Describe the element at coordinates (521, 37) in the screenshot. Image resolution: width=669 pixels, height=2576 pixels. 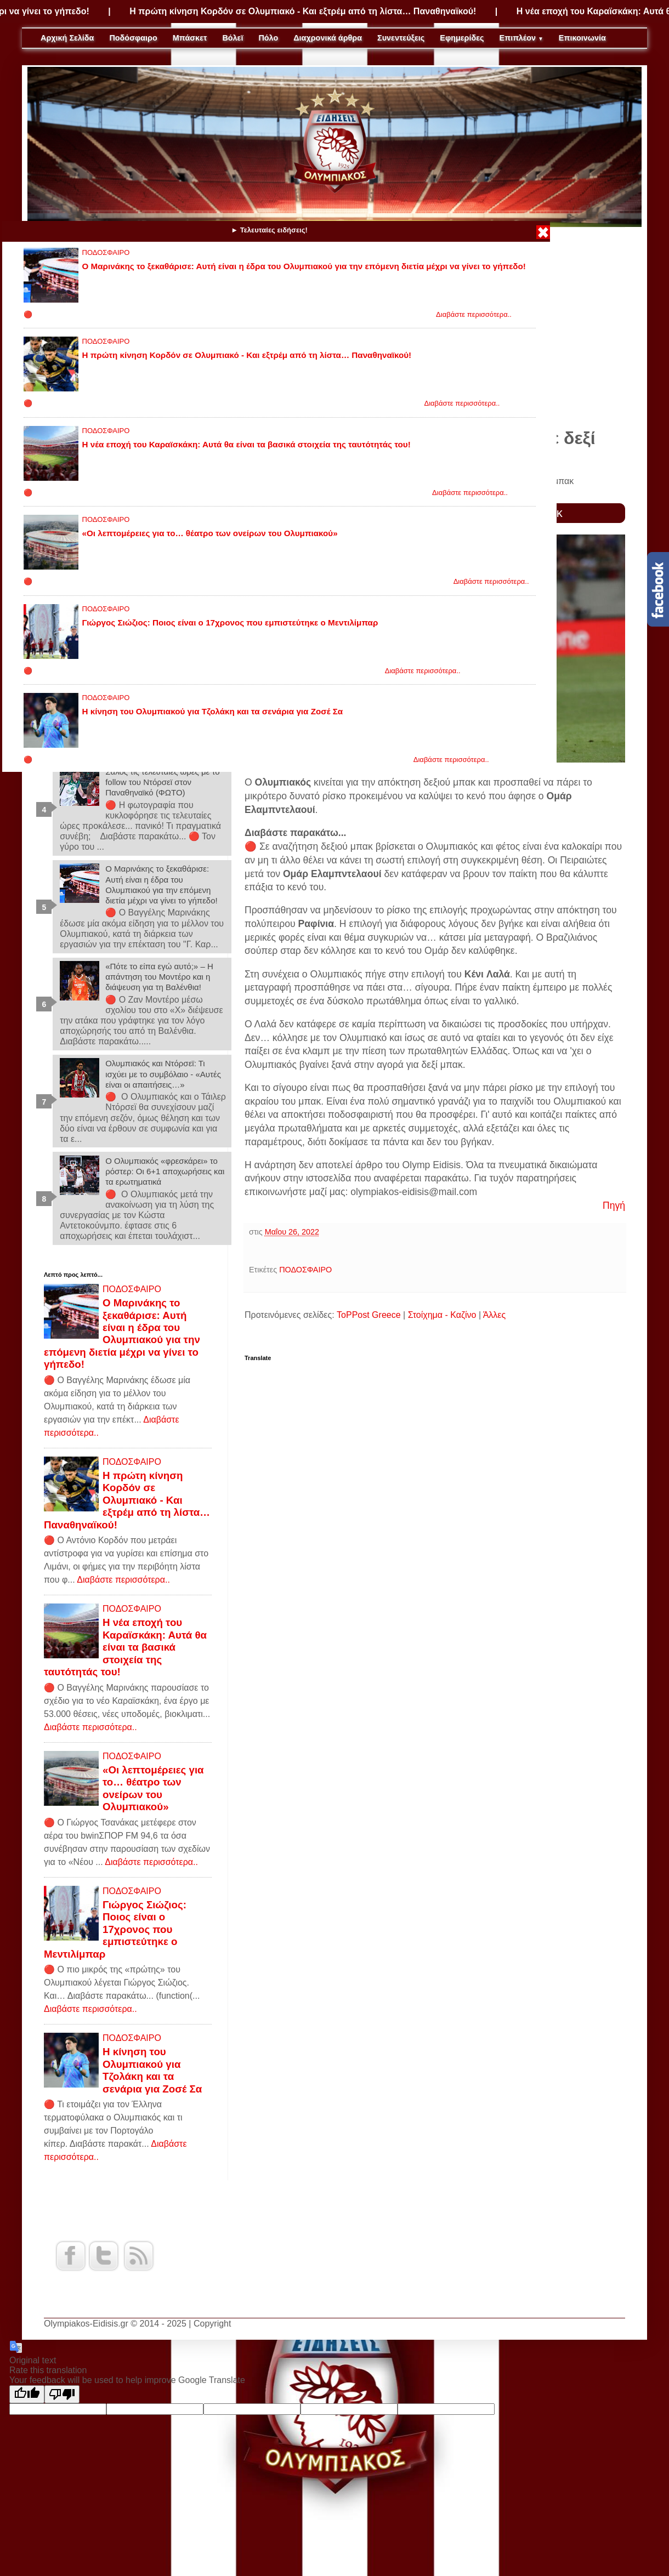
I see `Επιπλέον` at that location.